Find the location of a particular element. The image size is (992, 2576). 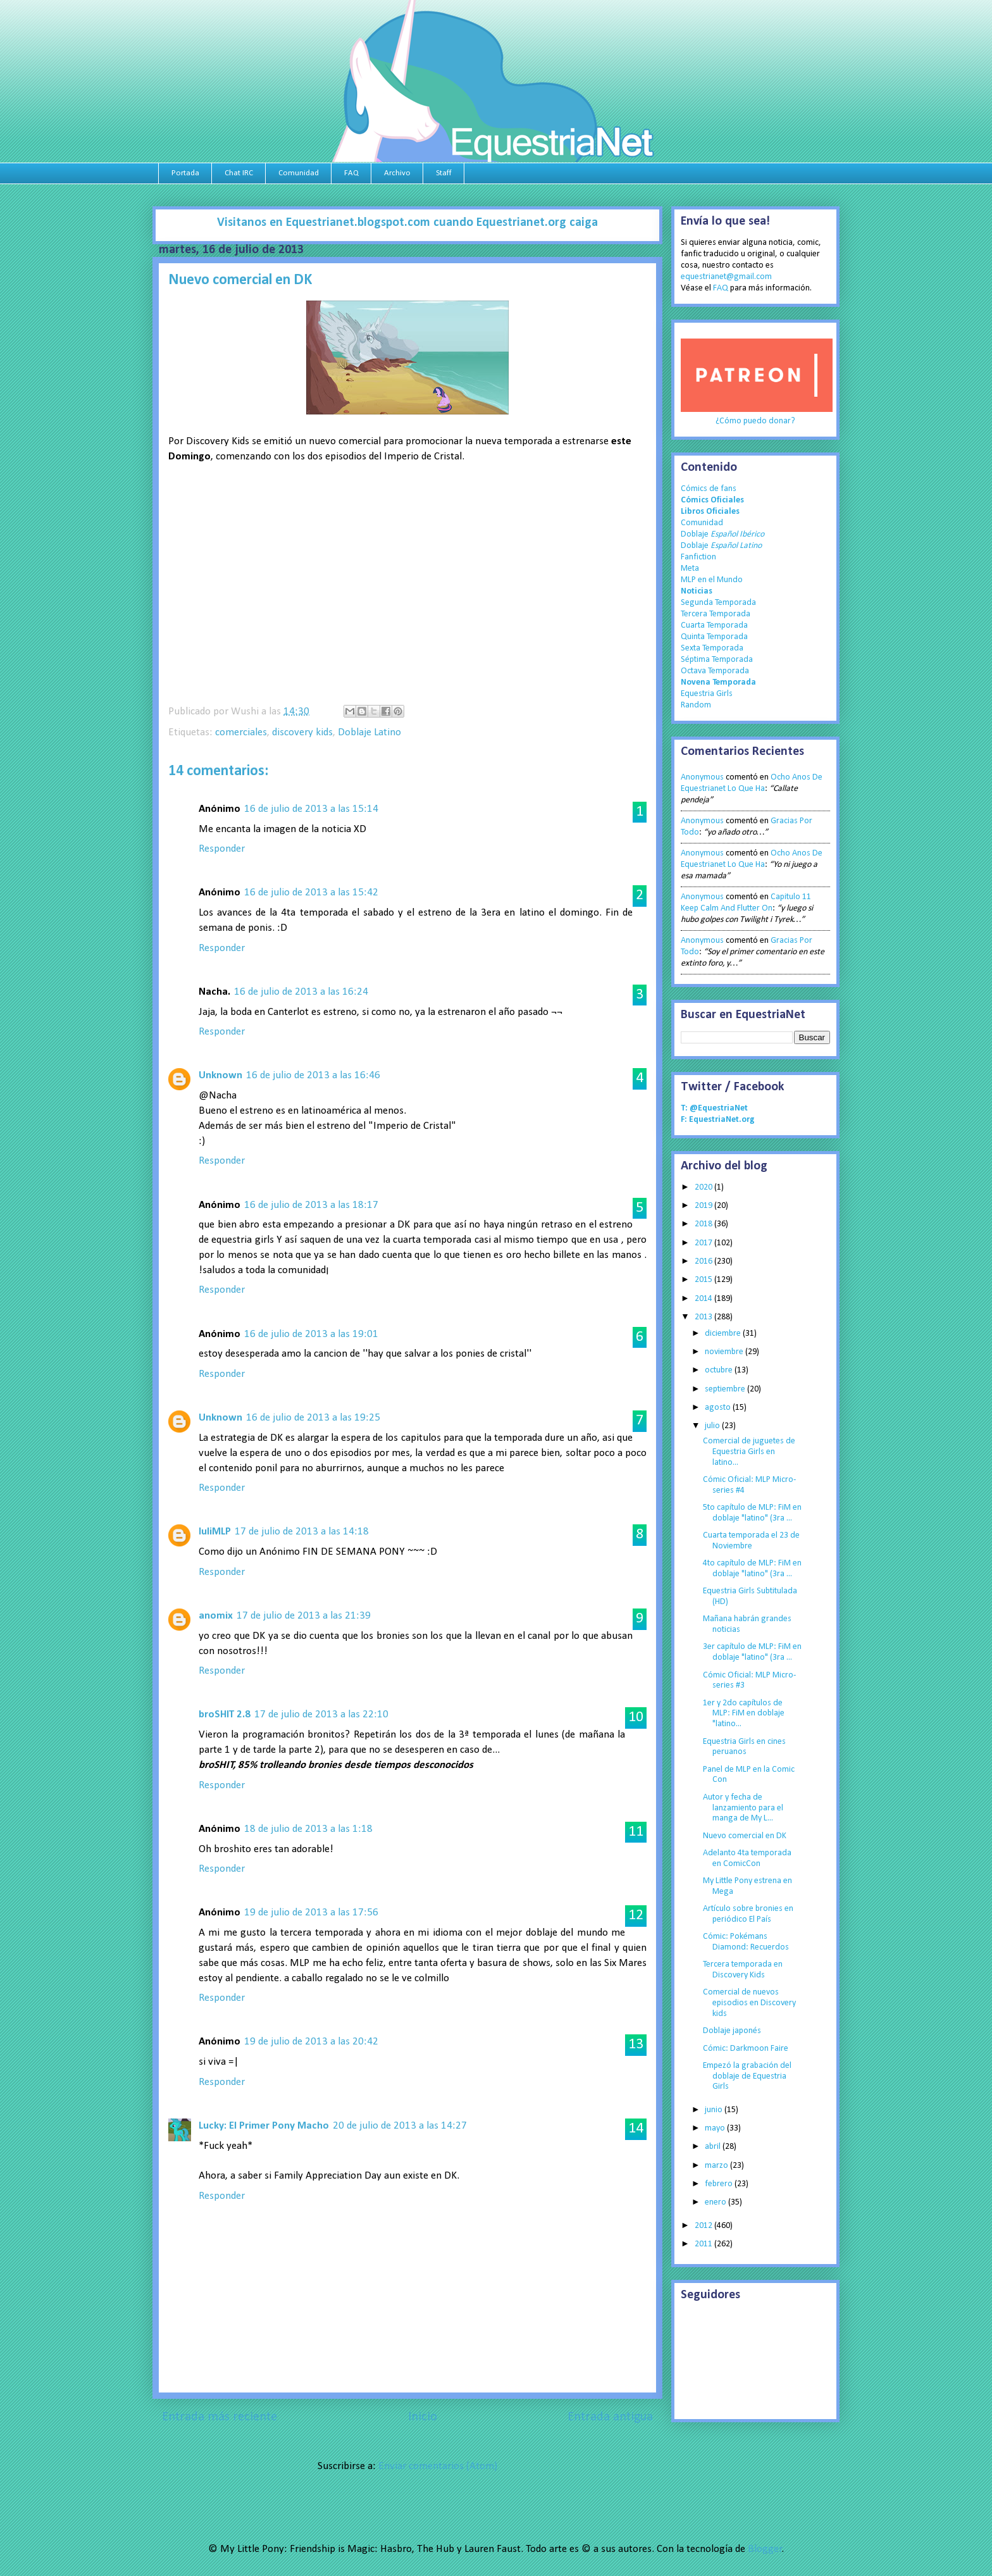

Comunidad is located at coordinates (298, 173).